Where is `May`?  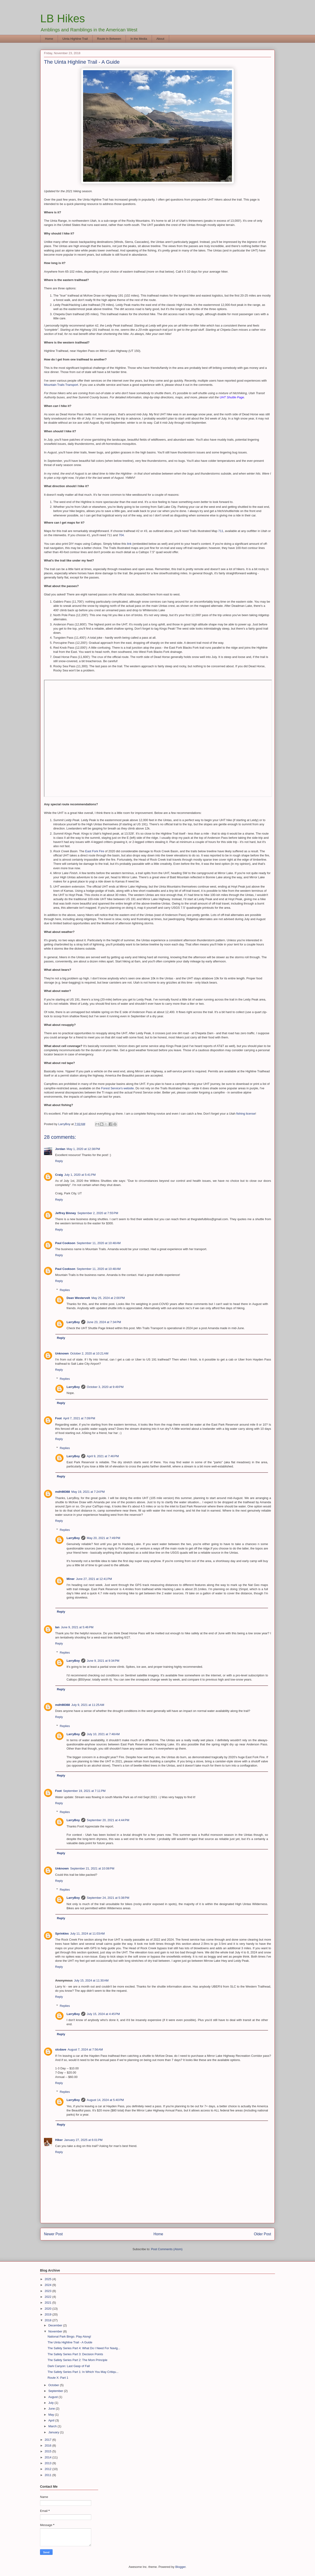
May is located at coordinates (51, 2414).